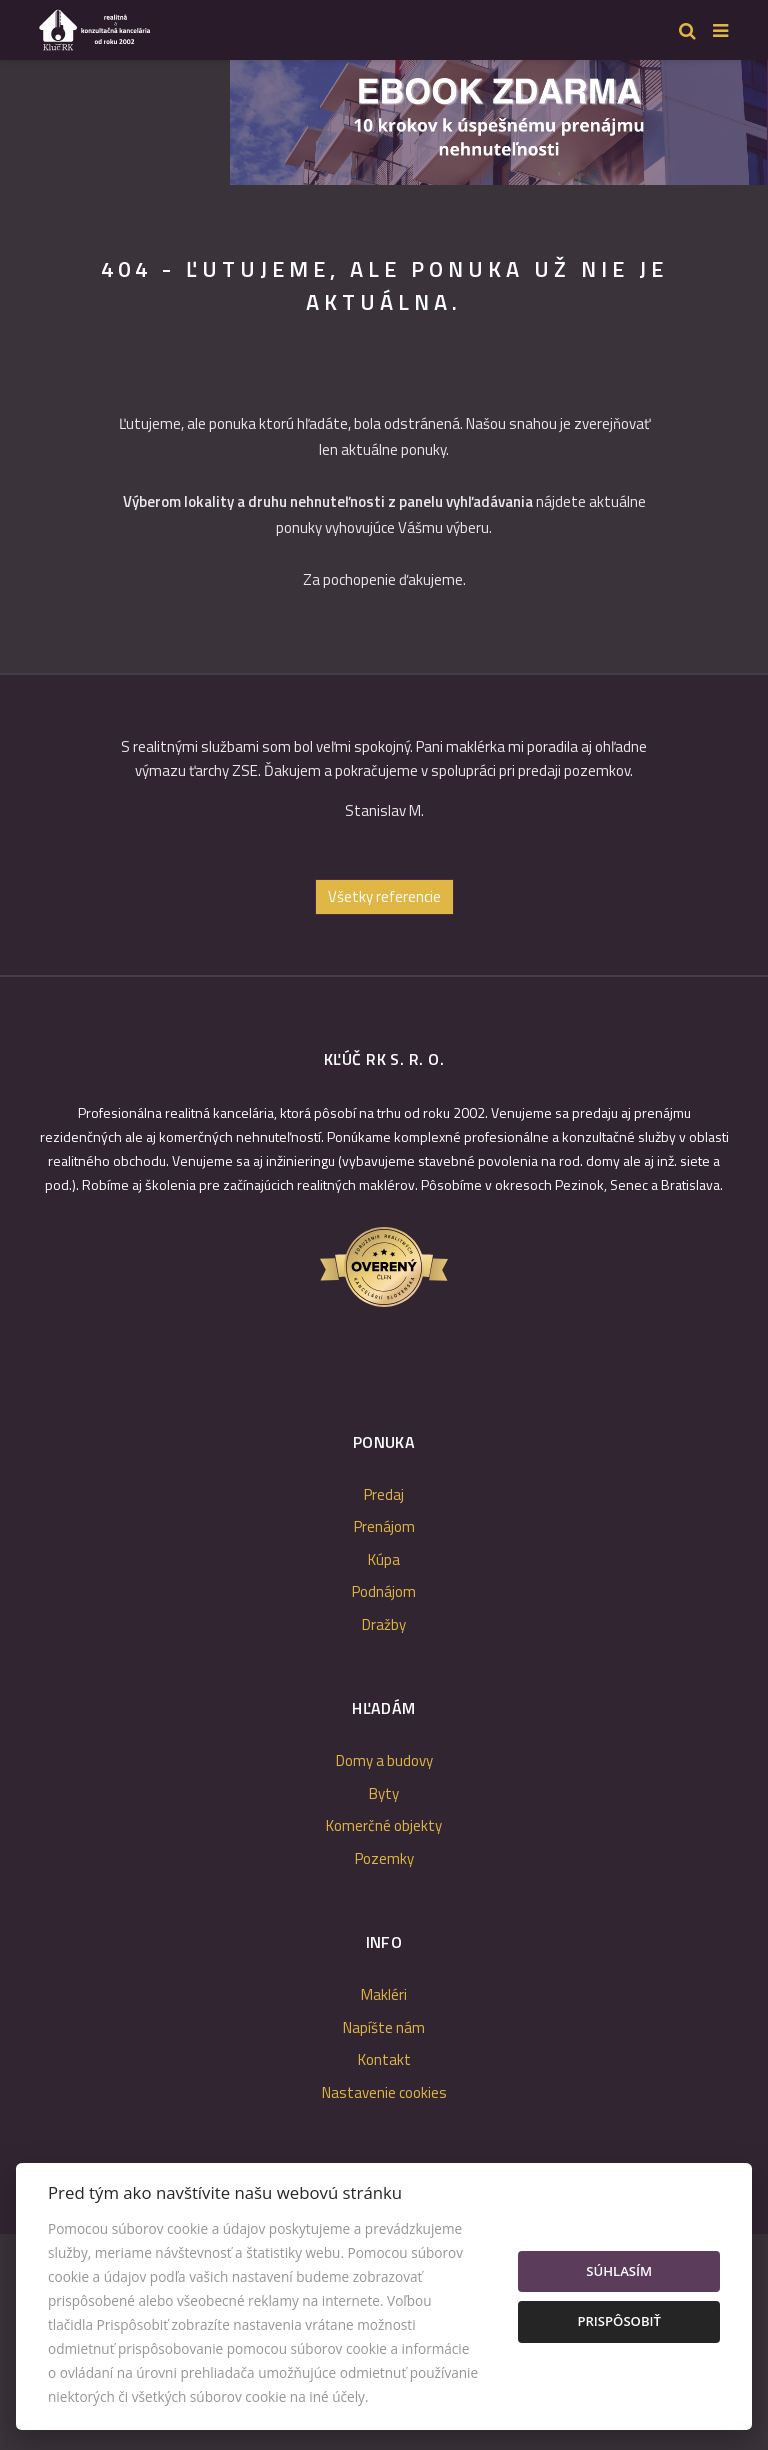 The height and width of the screenshot is (2450, 768). I want to click on Prenájom, so click(384, 1526).